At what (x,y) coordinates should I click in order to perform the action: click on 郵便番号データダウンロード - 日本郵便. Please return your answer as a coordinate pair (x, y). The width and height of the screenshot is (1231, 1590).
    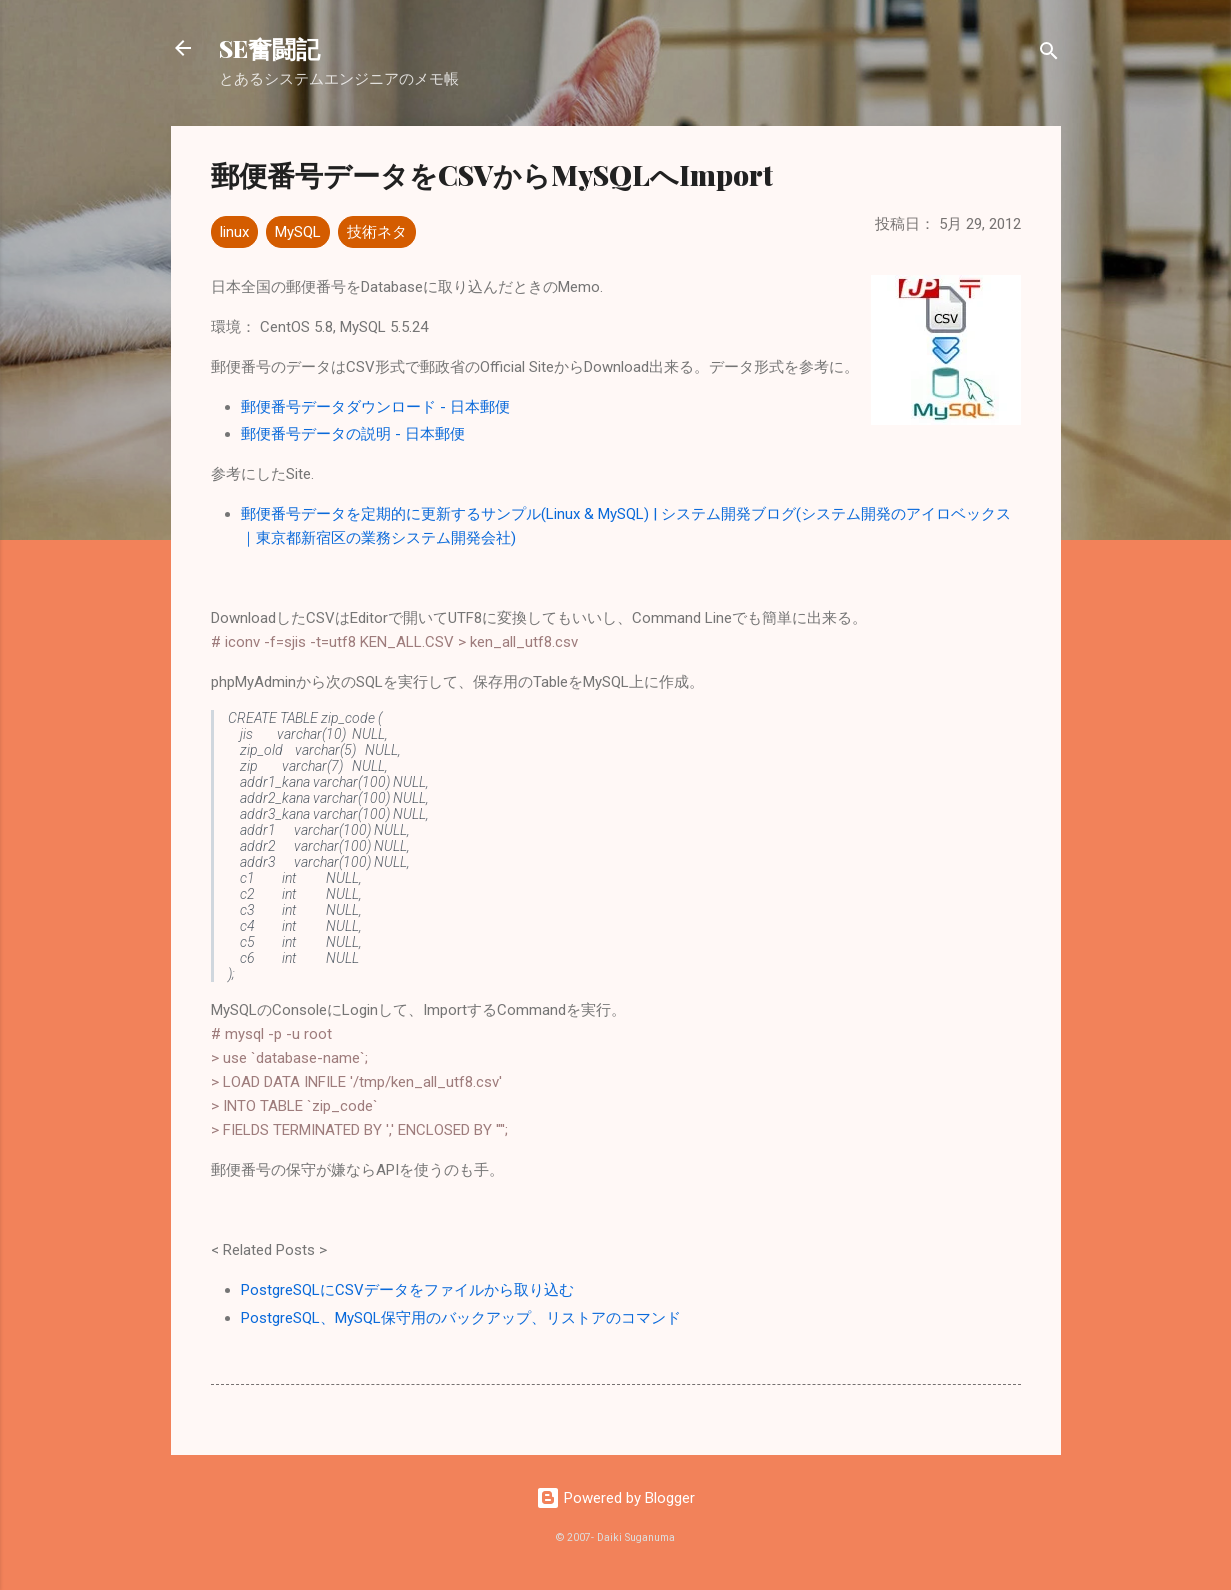
    Looking at the image, I should click on (375, 407).